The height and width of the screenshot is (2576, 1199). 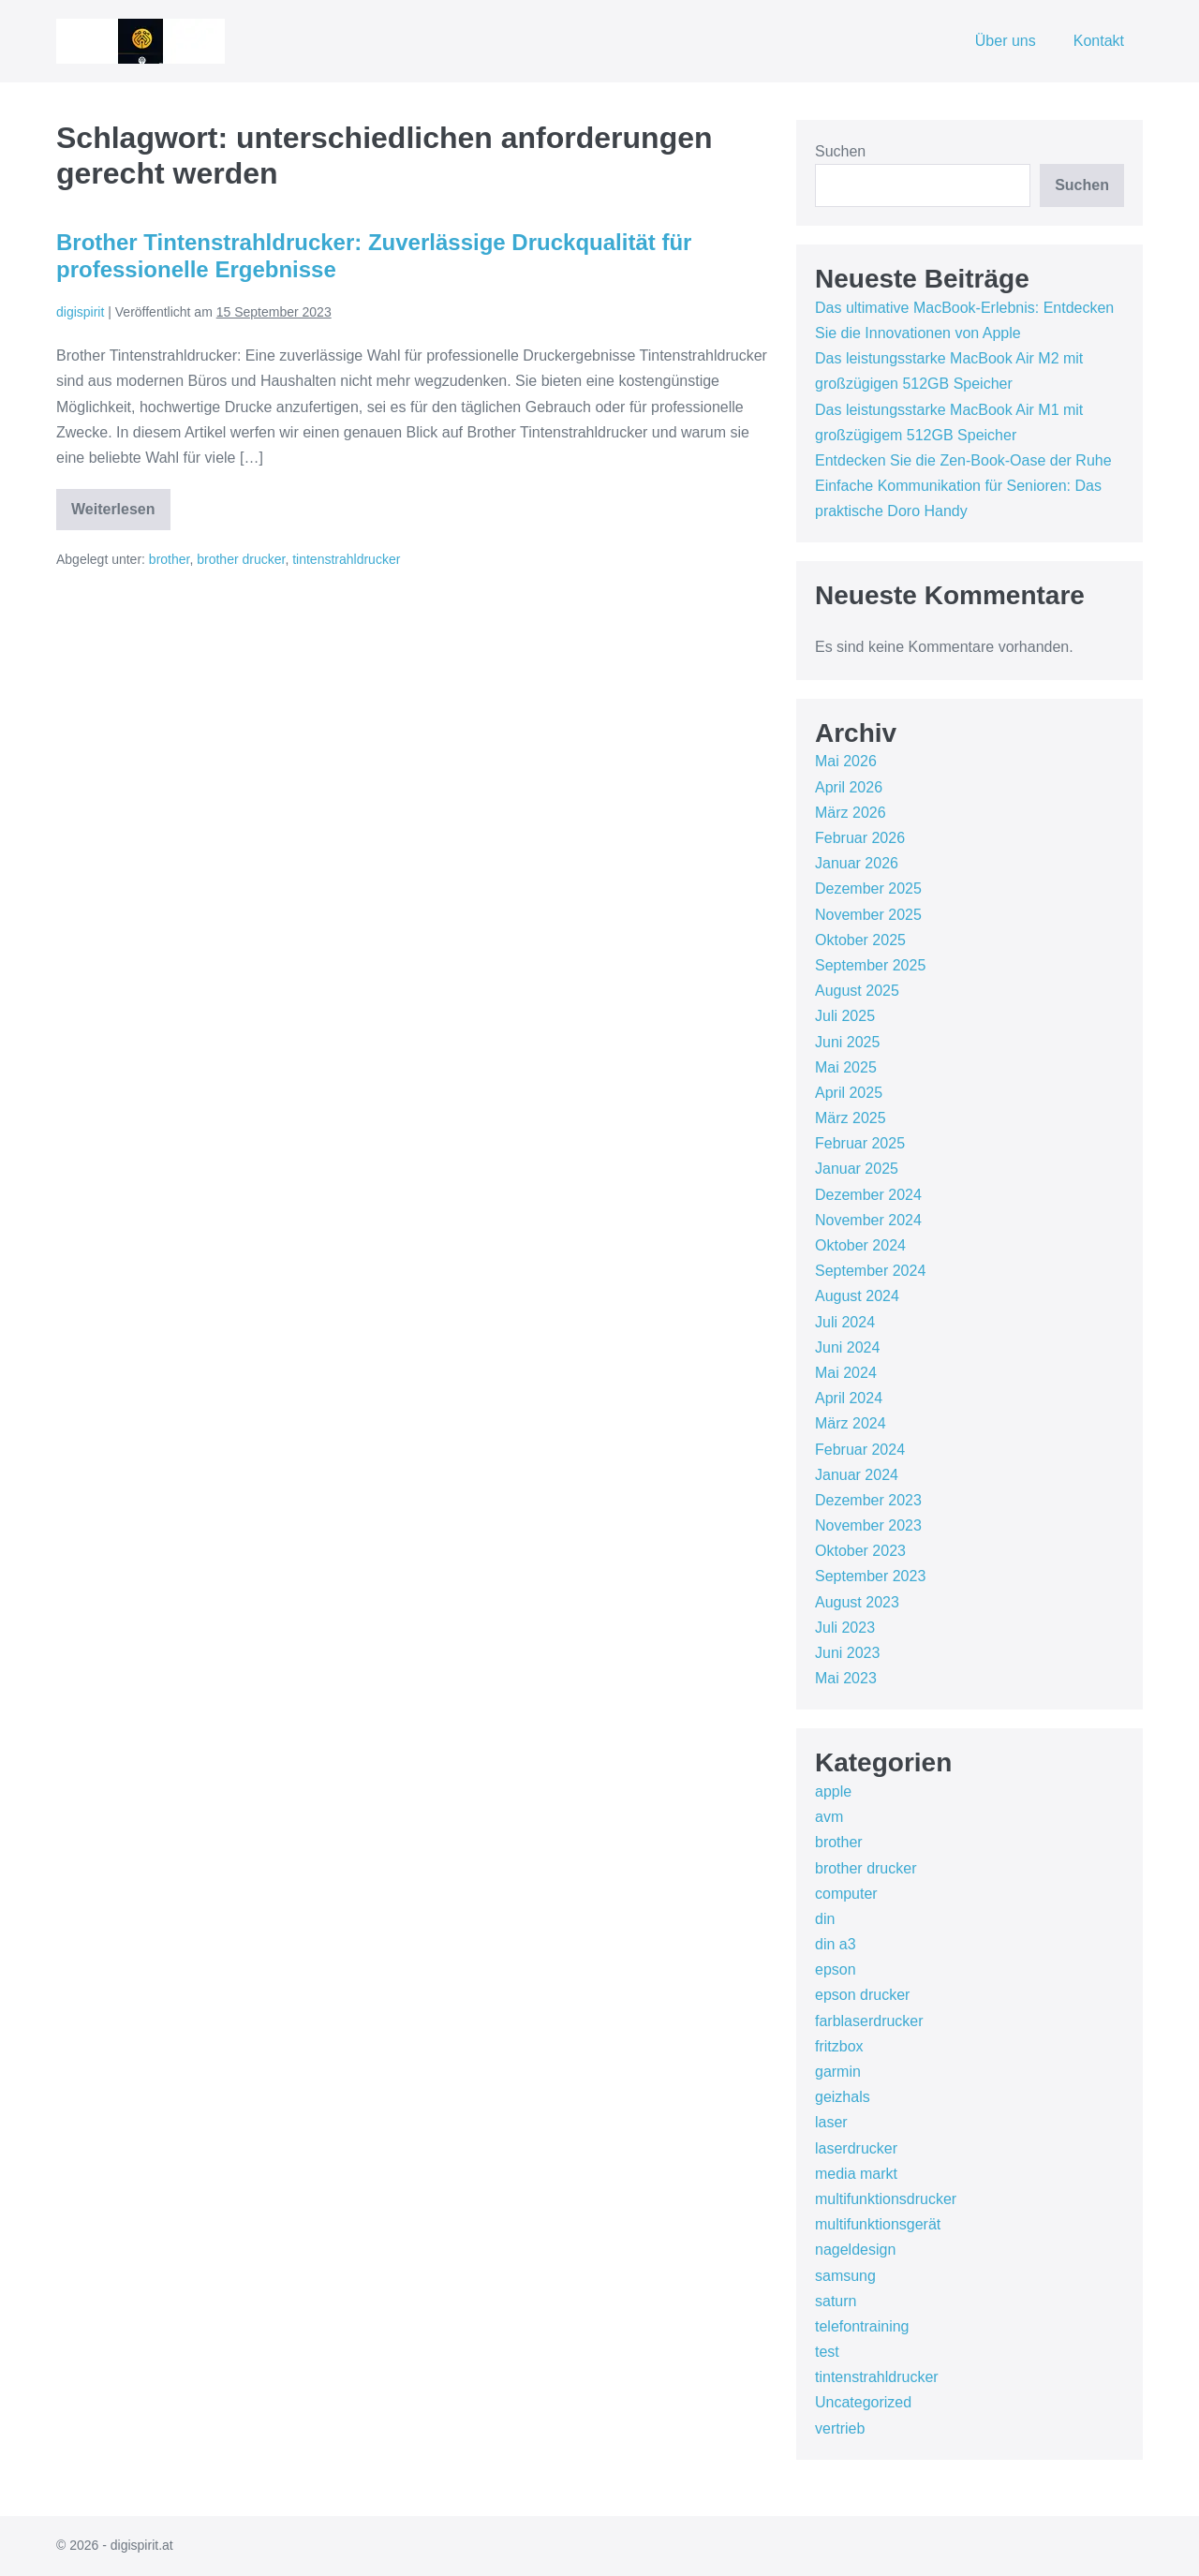 I want to click on brother, so click(x=169, y=559).